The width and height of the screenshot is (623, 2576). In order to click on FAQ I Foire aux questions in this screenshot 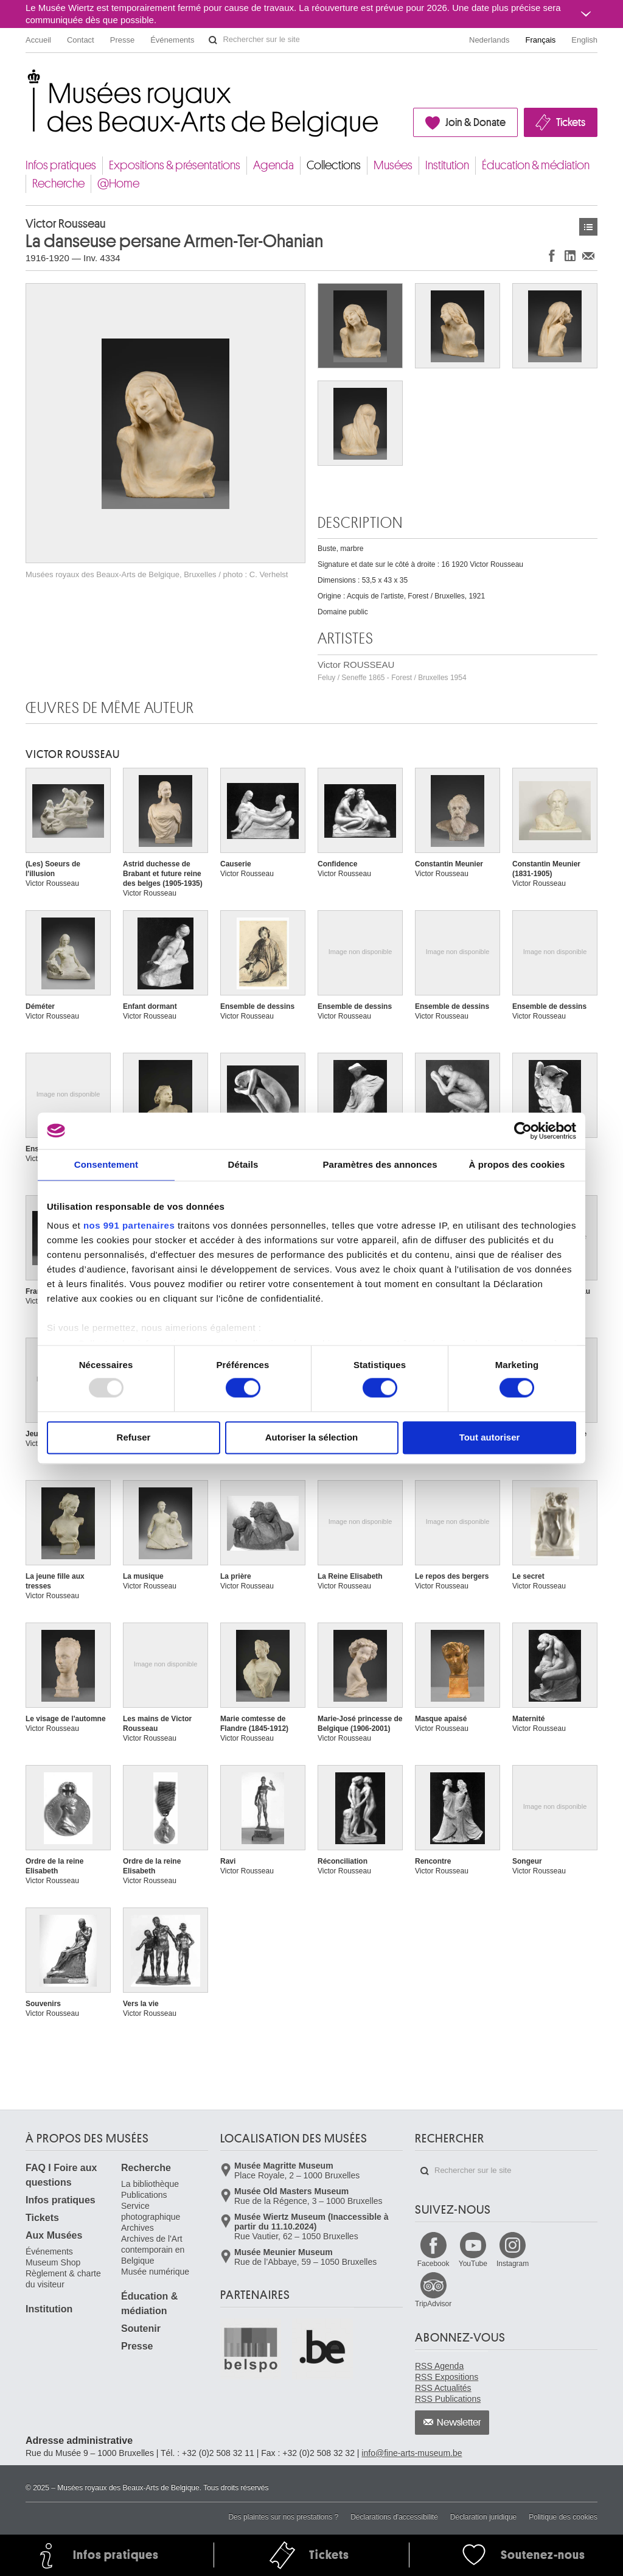, I will do `click(61, 2175)`.